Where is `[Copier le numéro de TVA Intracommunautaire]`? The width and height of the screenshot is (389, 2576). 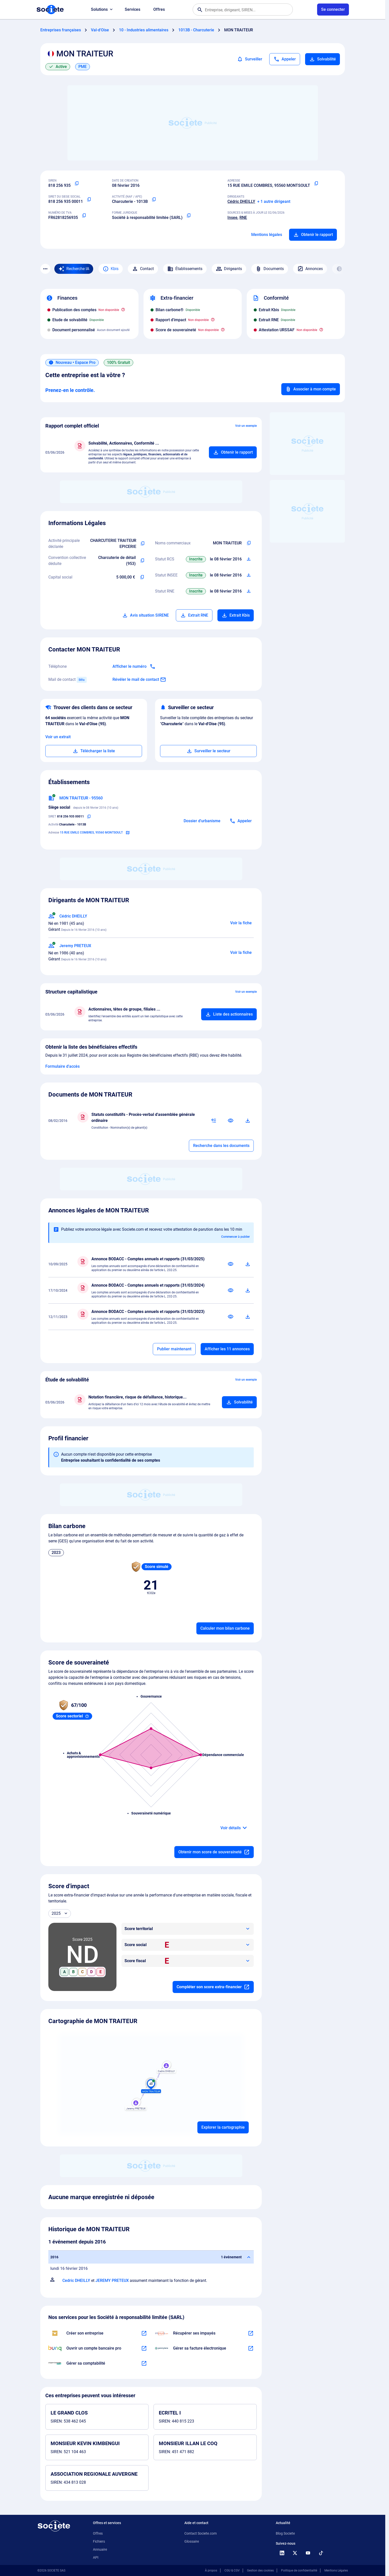
[Copier le numéro de TVA Intracommunautaire] is located at coordinates (84, 216).